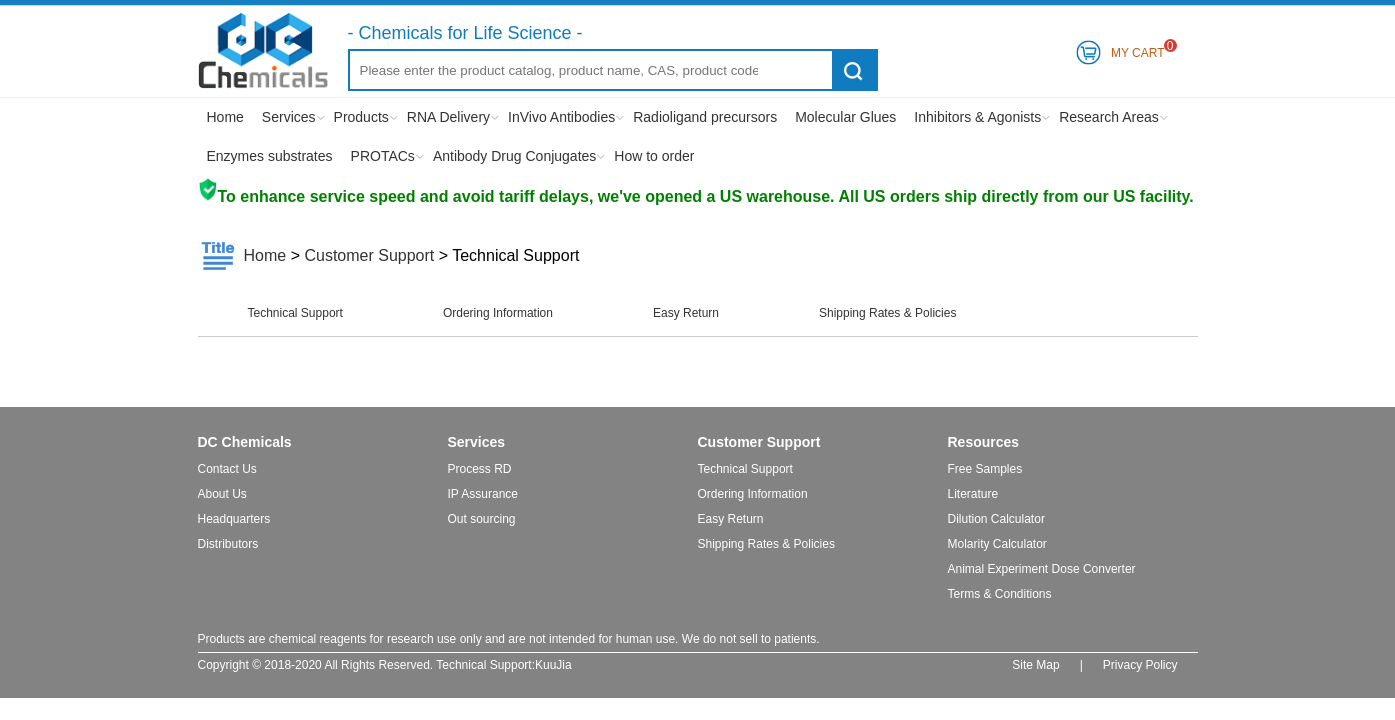 This screenshot has width=1395, height=720. What do you see at coordinates (1000, 594) in the screenshot?
I see `Terms & Conditions` at bounding box center [1000, 594].